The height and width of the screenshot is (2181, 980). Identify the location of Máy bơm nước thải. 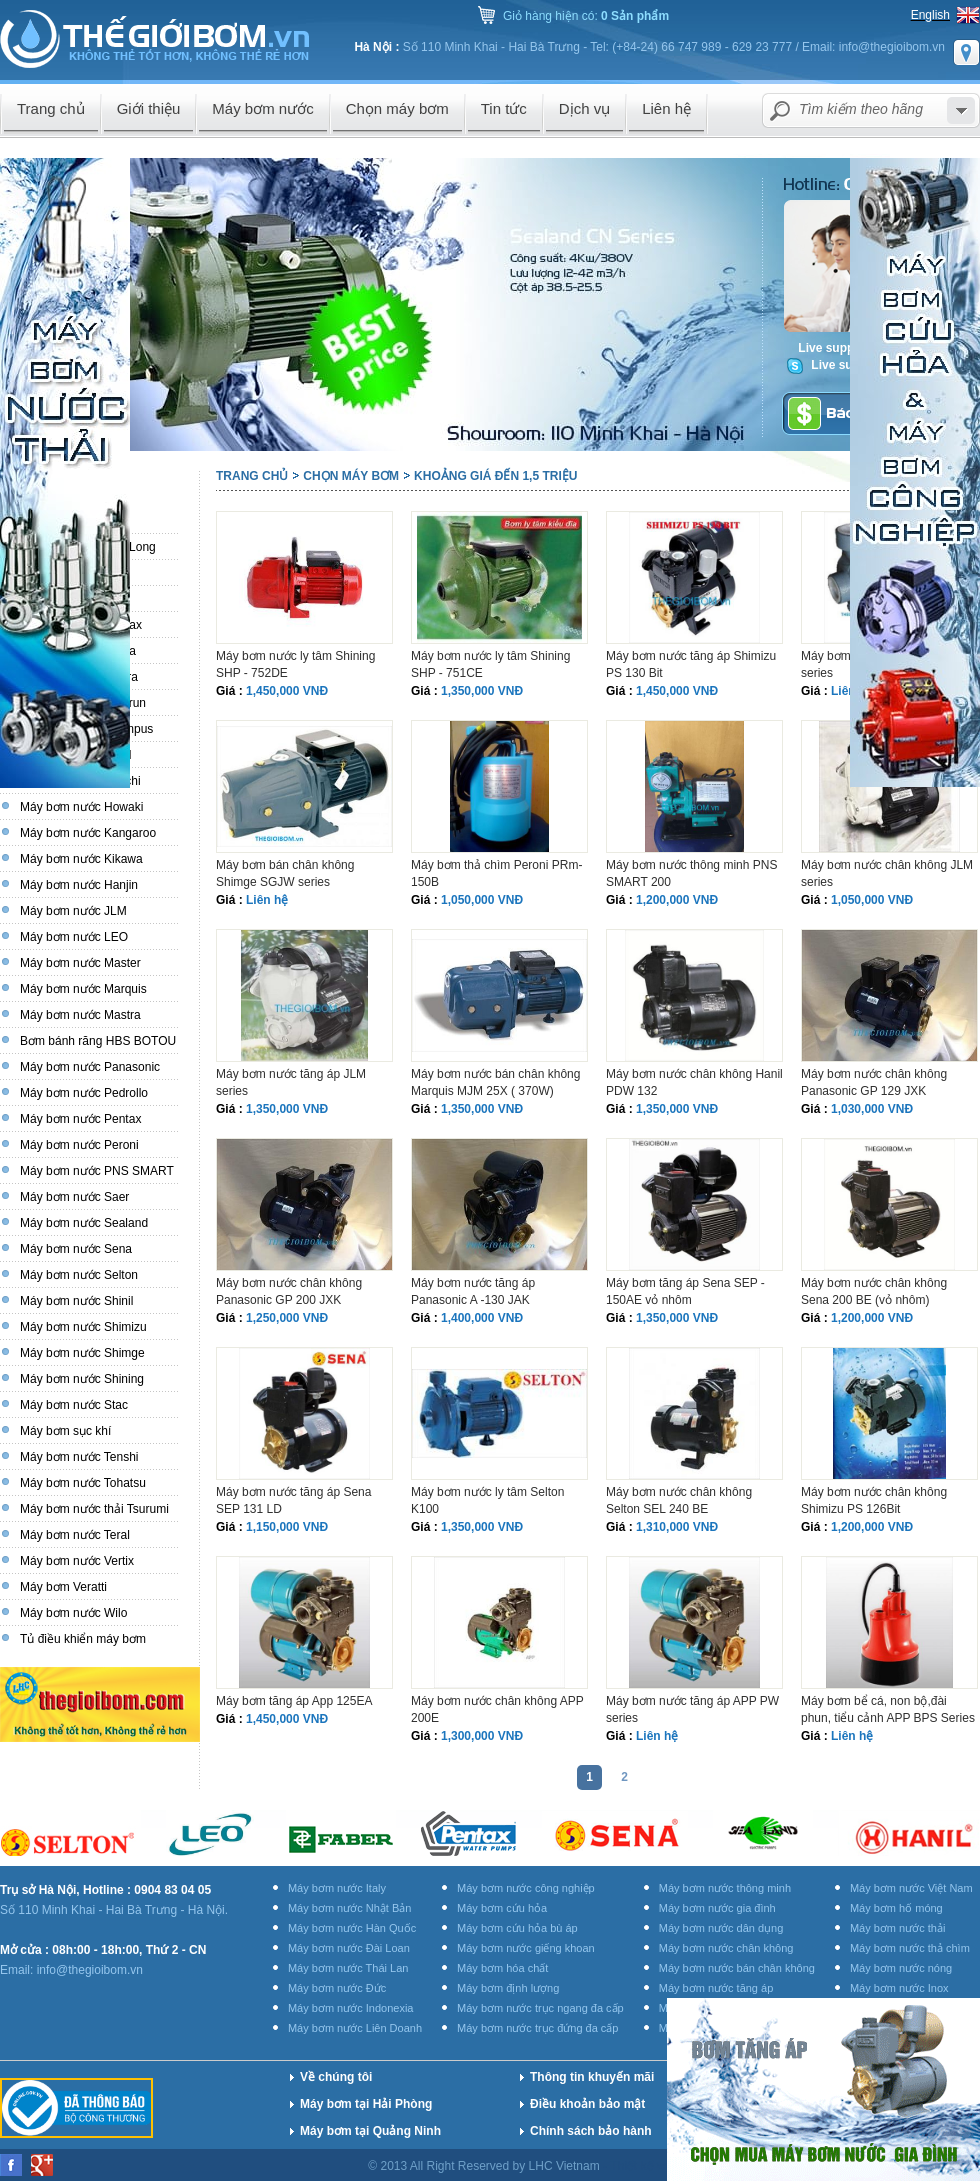
(897, 1928).